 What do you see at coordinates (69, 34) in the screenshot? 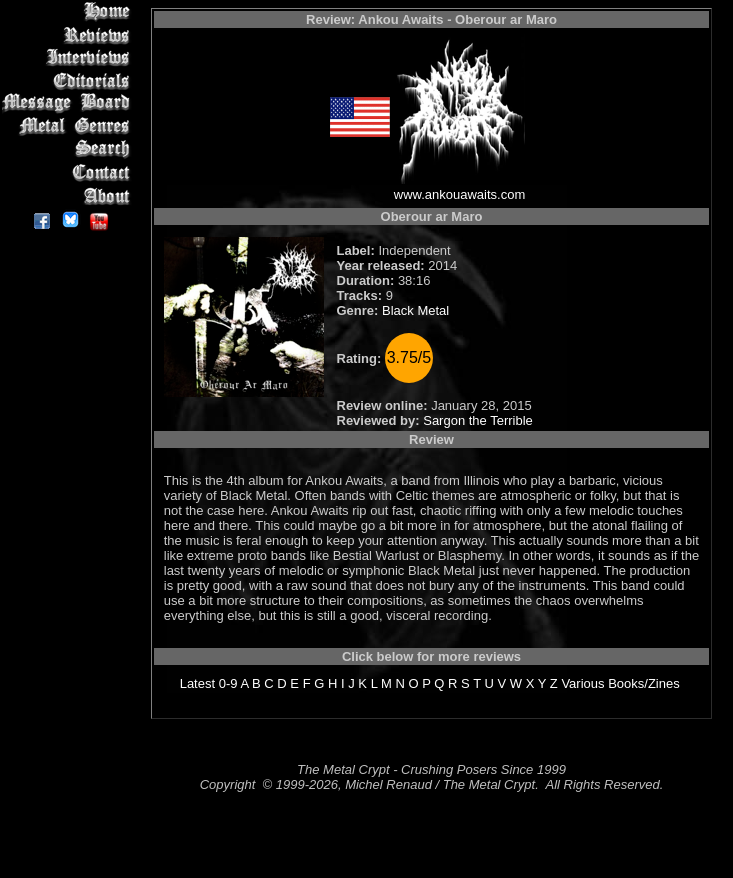
I see `Reviews` at bounding box center [69, 34].